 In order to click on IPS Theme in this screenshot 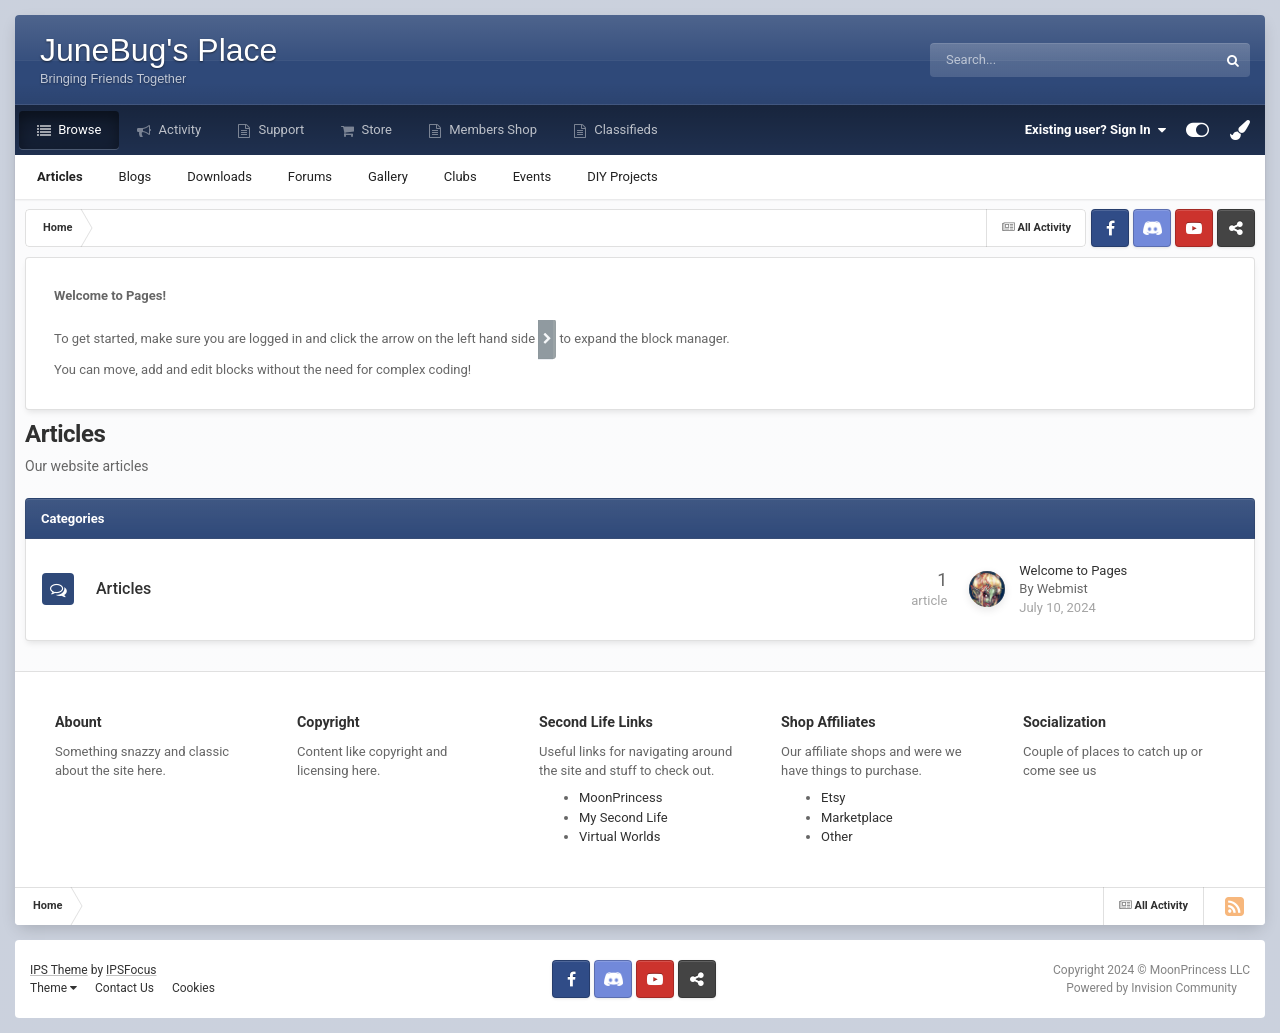, I will do `click(59, 970)`.